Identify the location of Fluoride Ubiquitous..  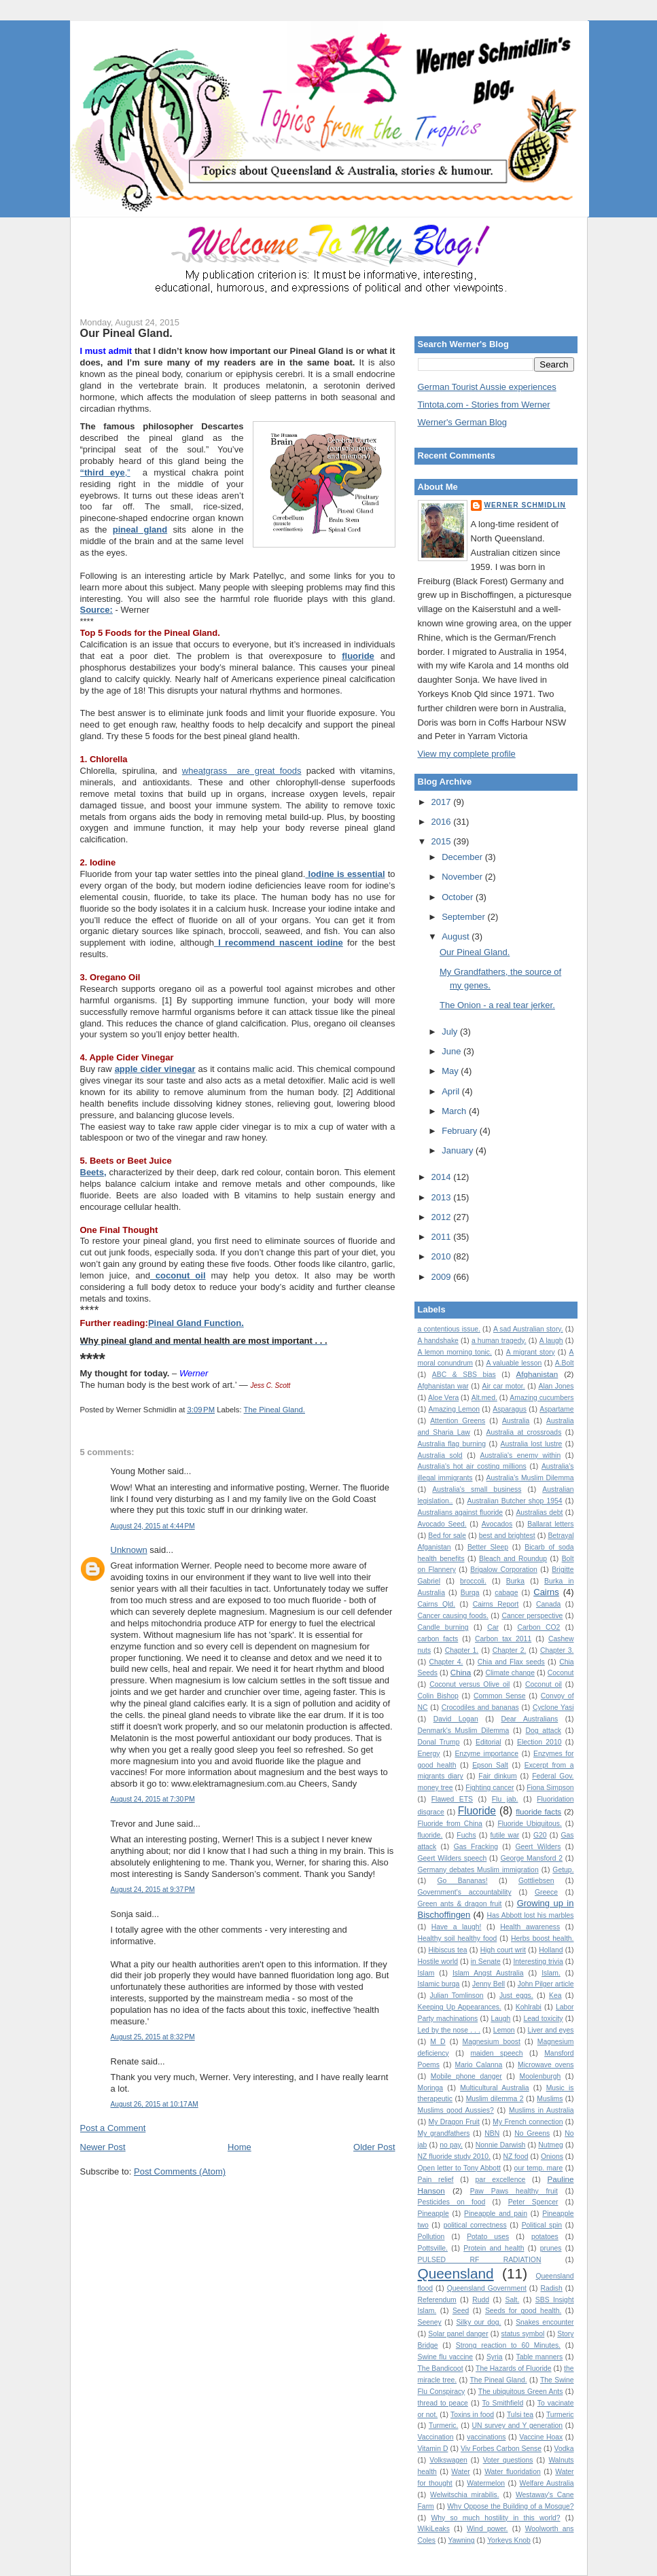
(529, 1823).